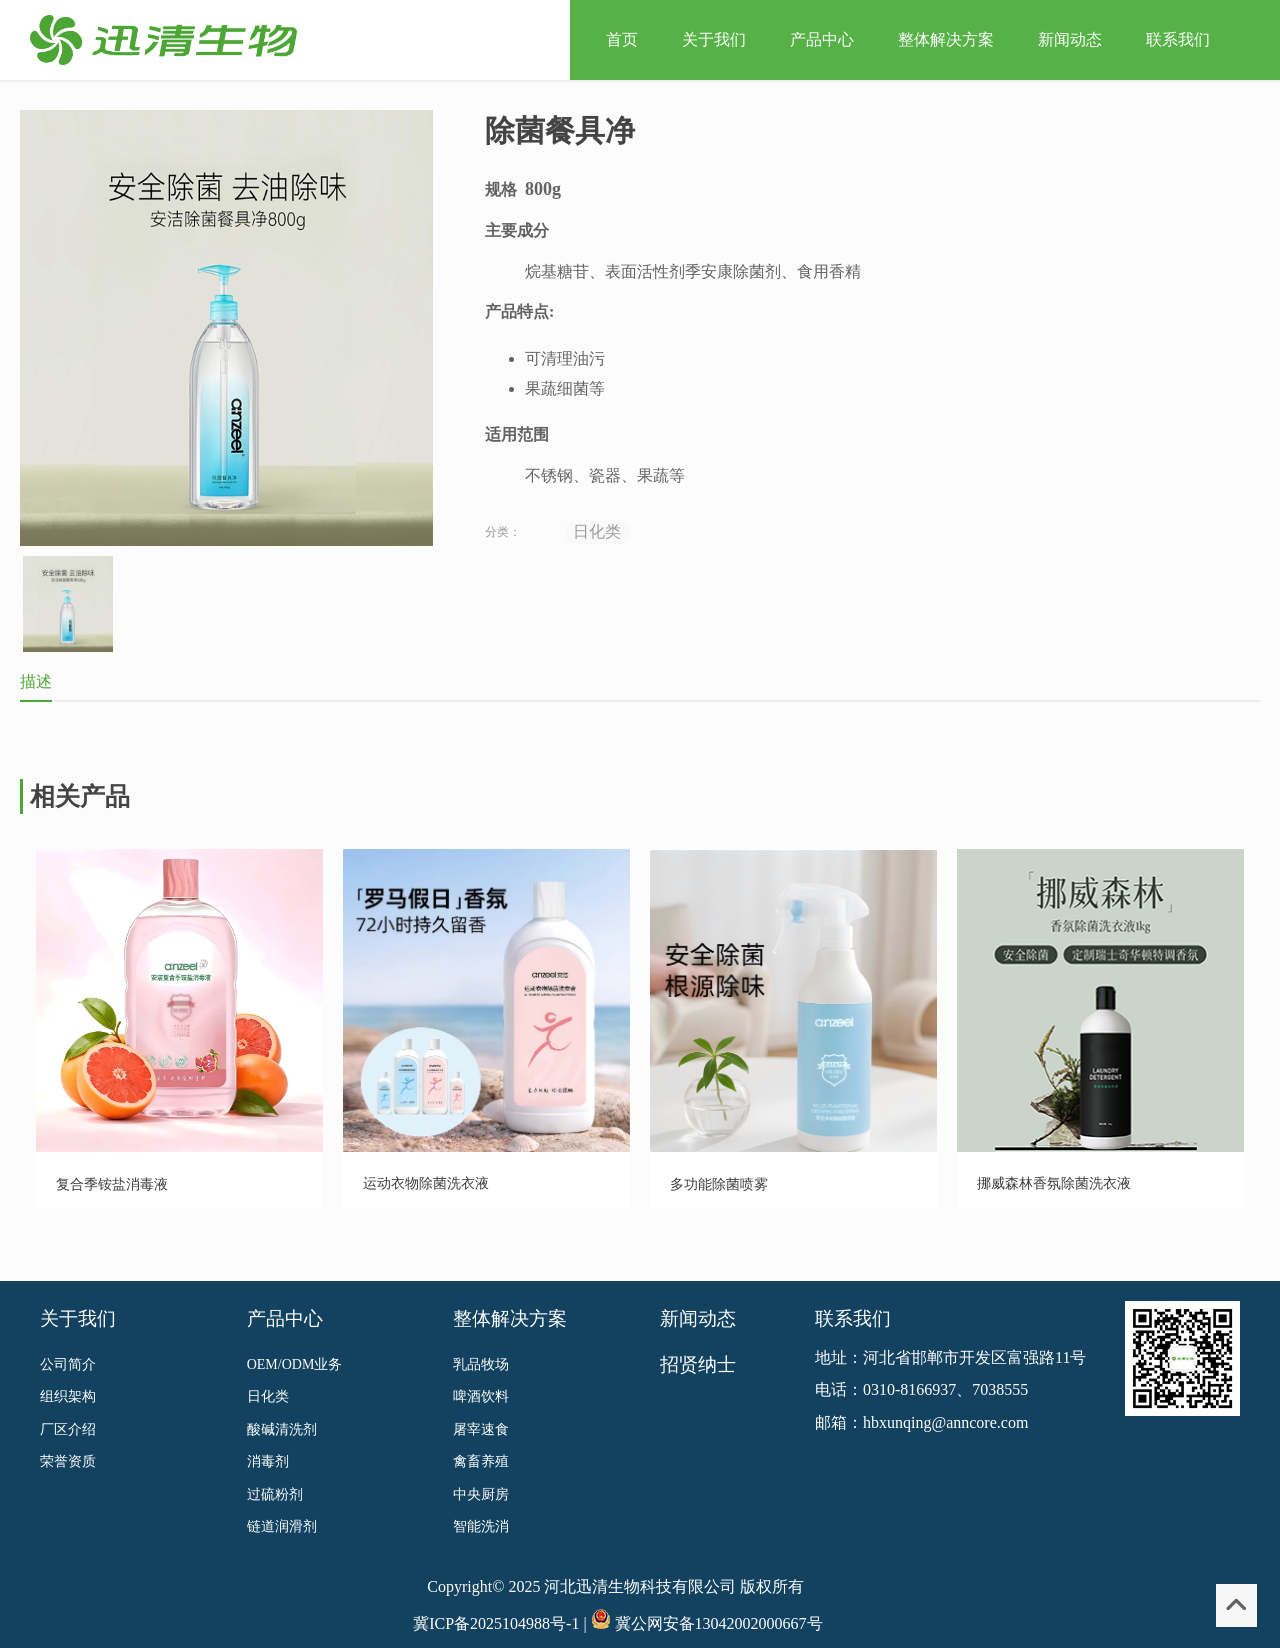  I want to click on 复合季铵盐消毒液, so click(112, 1184).